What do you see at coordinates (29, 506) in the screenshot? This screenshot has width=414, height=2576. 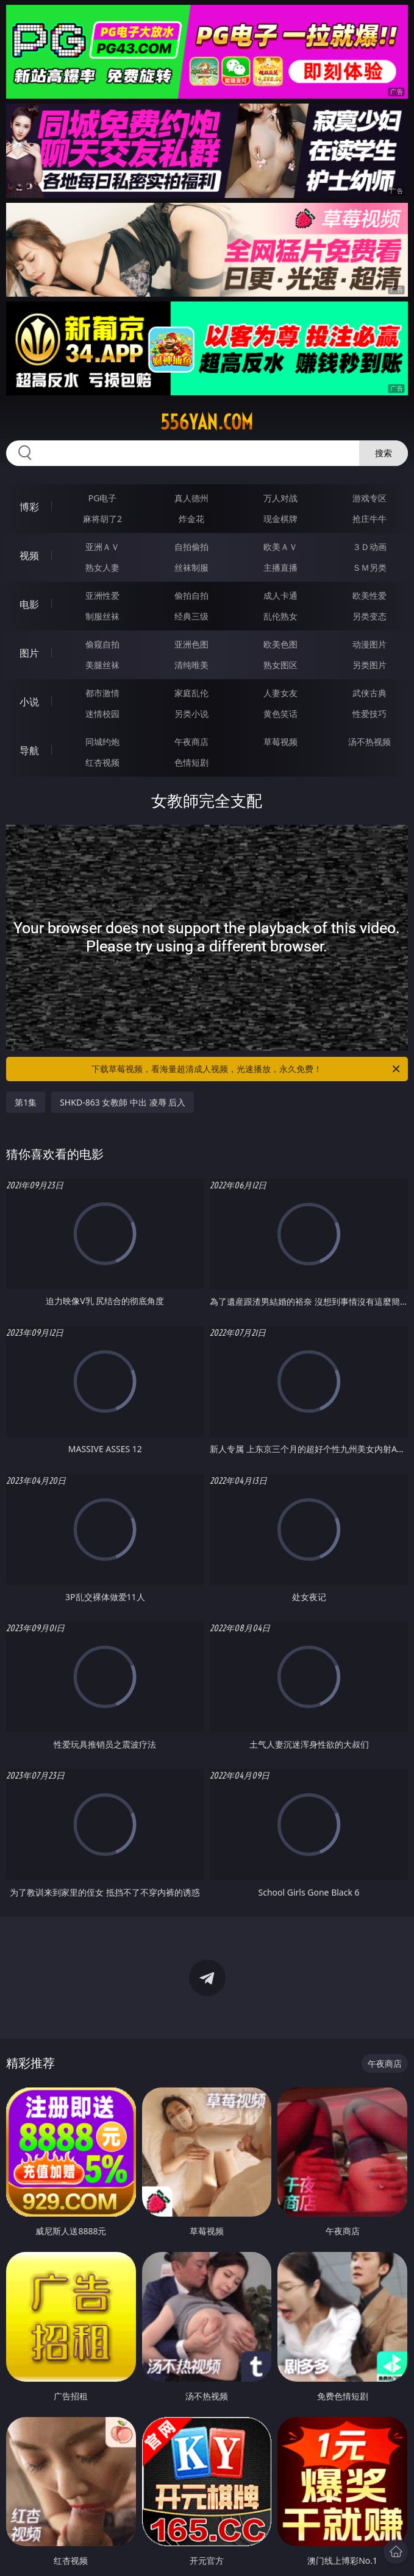 I see `博彩` at bounding box center [29, 506].